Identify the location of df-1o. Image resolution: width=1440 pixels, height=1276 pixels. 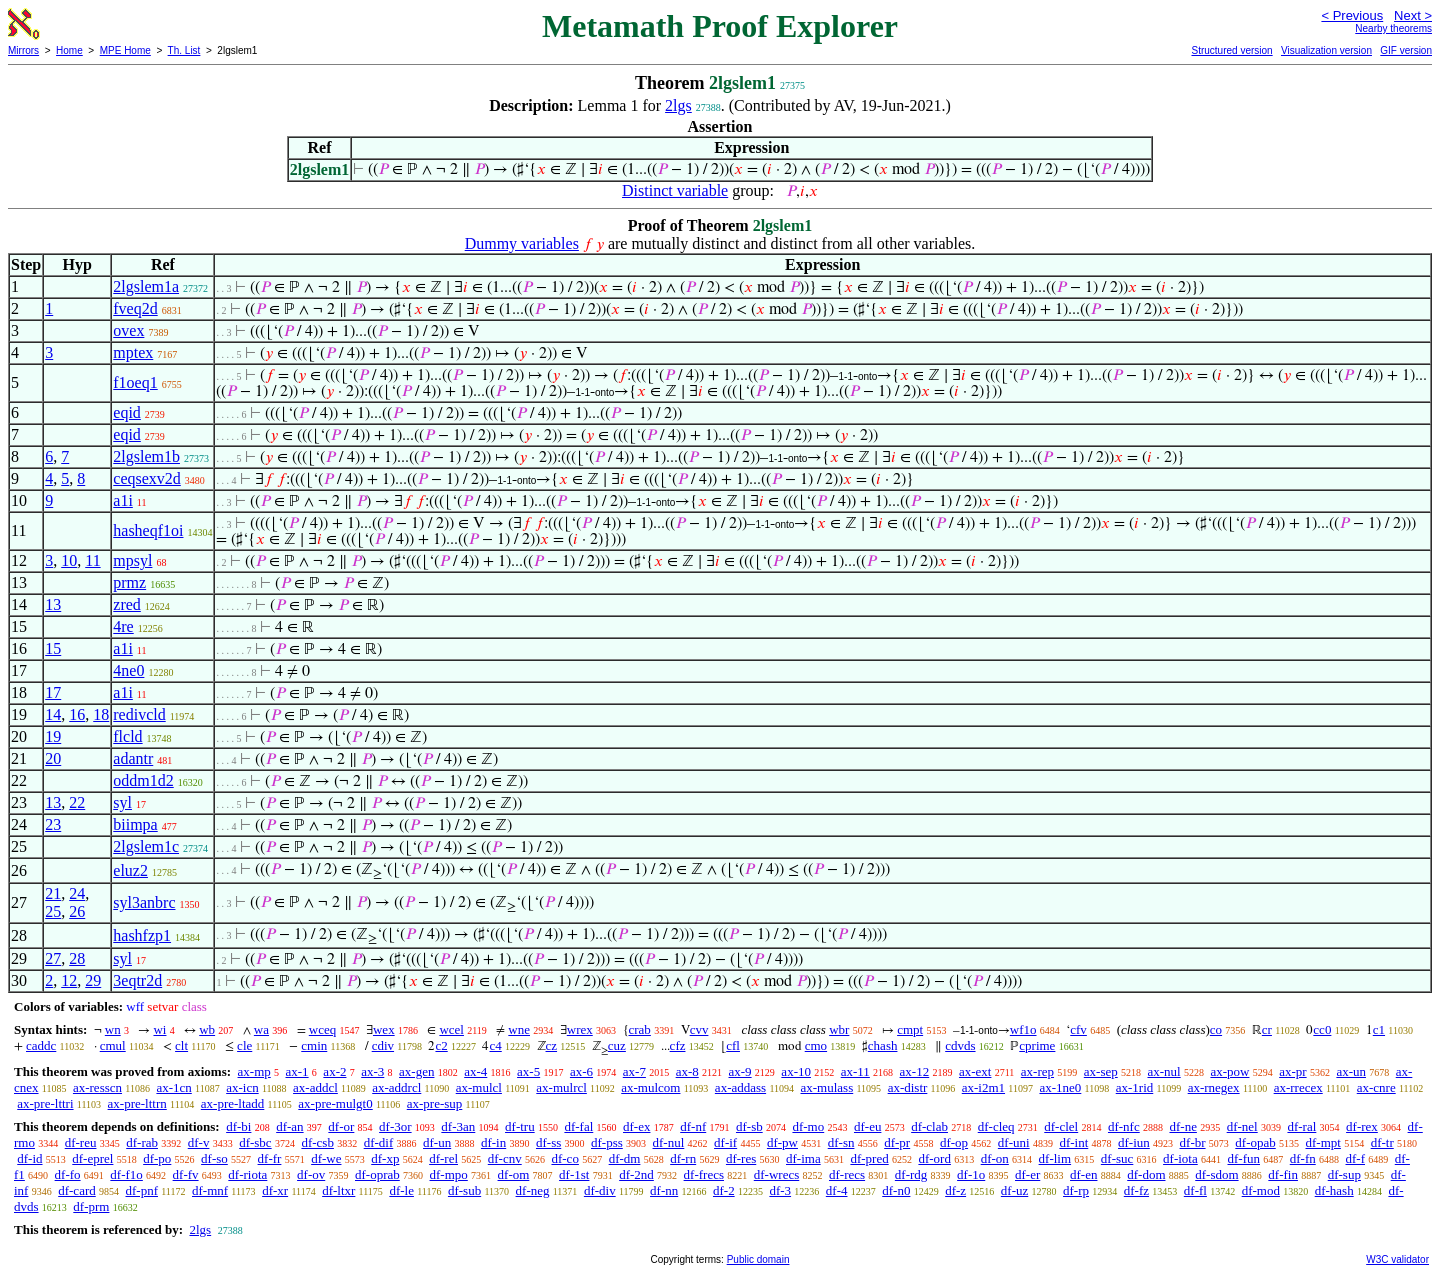
(971, 1174).